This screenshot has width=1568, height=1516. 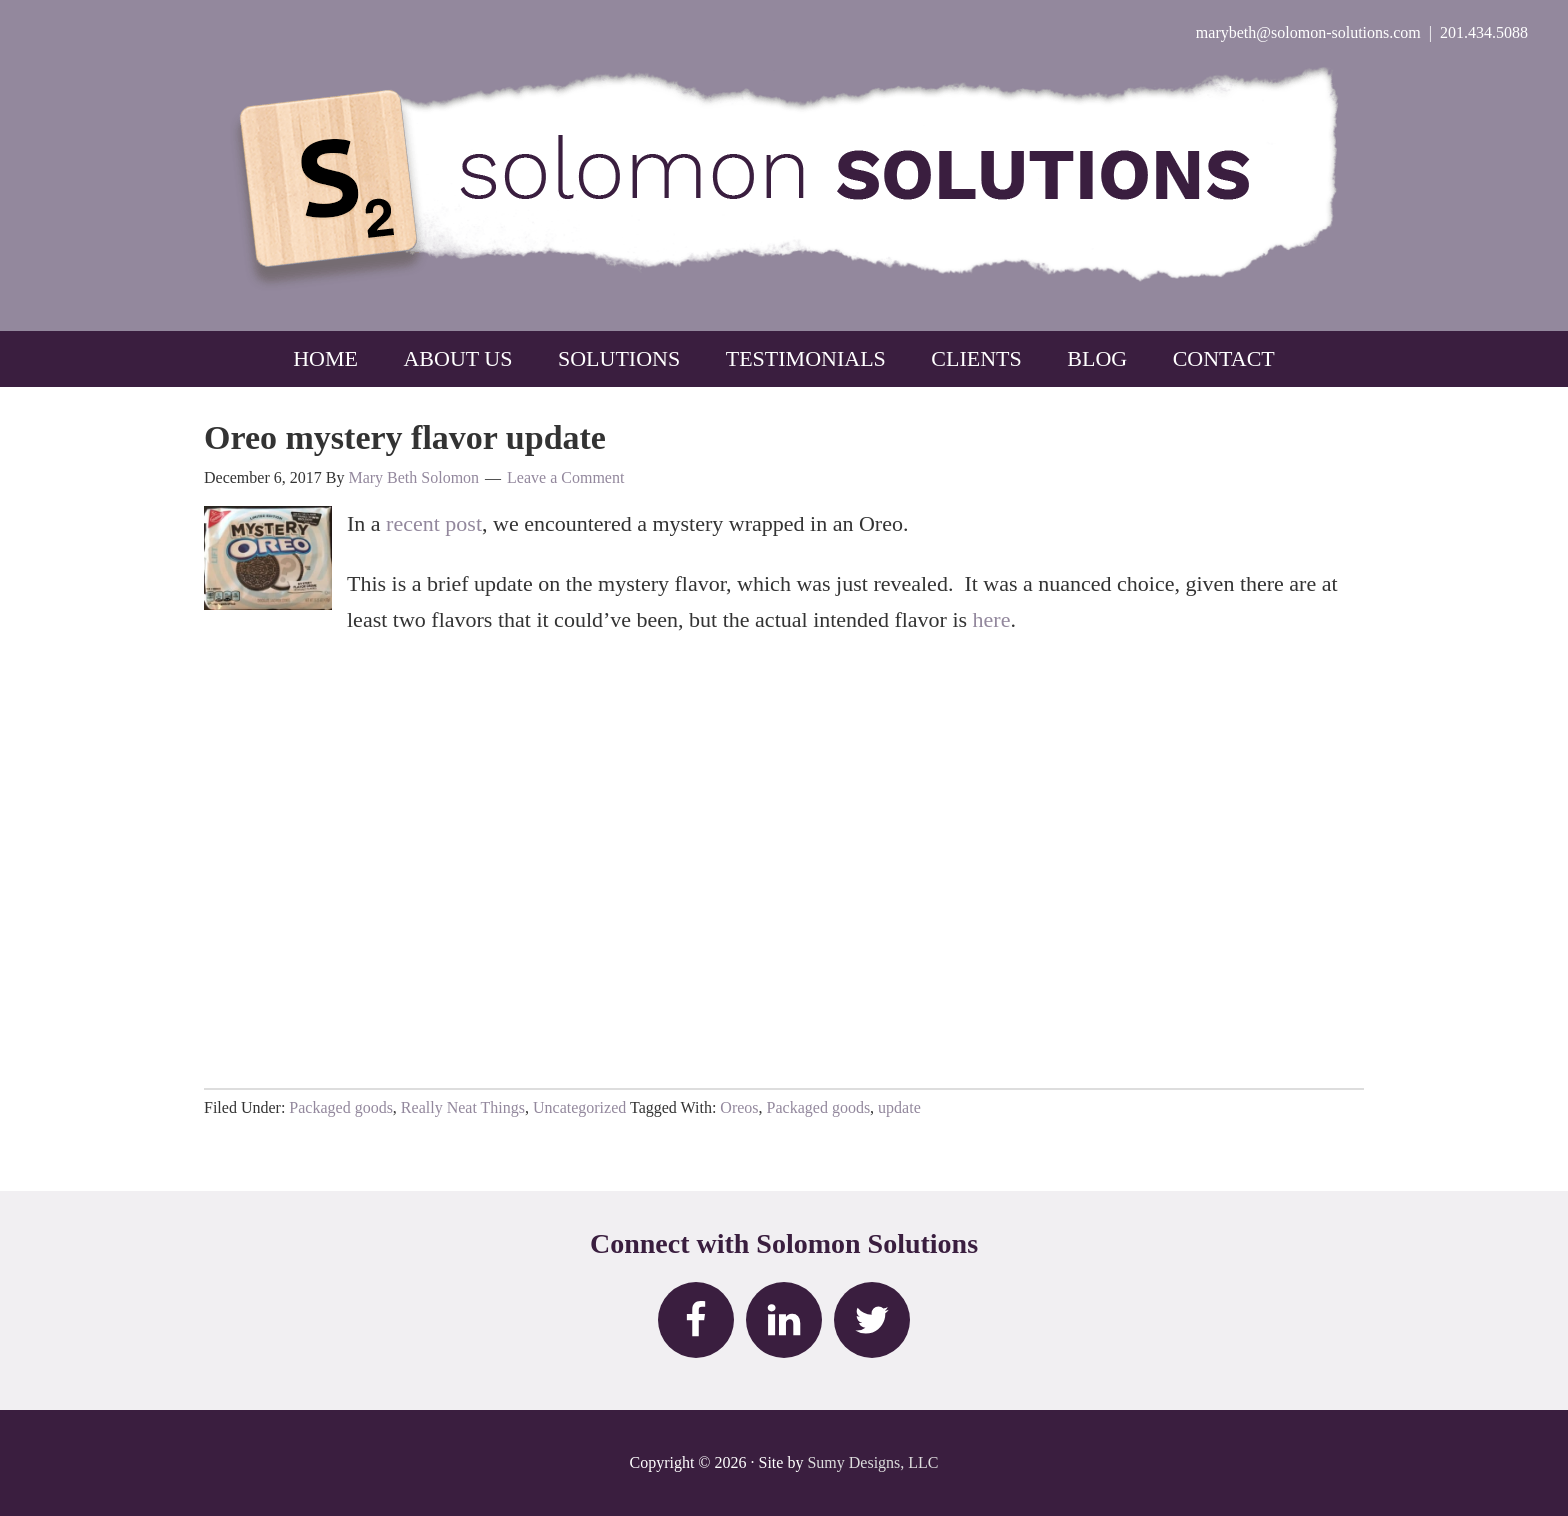 I want to click on Sumy Designs, LLC, so click(x=872, y=1462).